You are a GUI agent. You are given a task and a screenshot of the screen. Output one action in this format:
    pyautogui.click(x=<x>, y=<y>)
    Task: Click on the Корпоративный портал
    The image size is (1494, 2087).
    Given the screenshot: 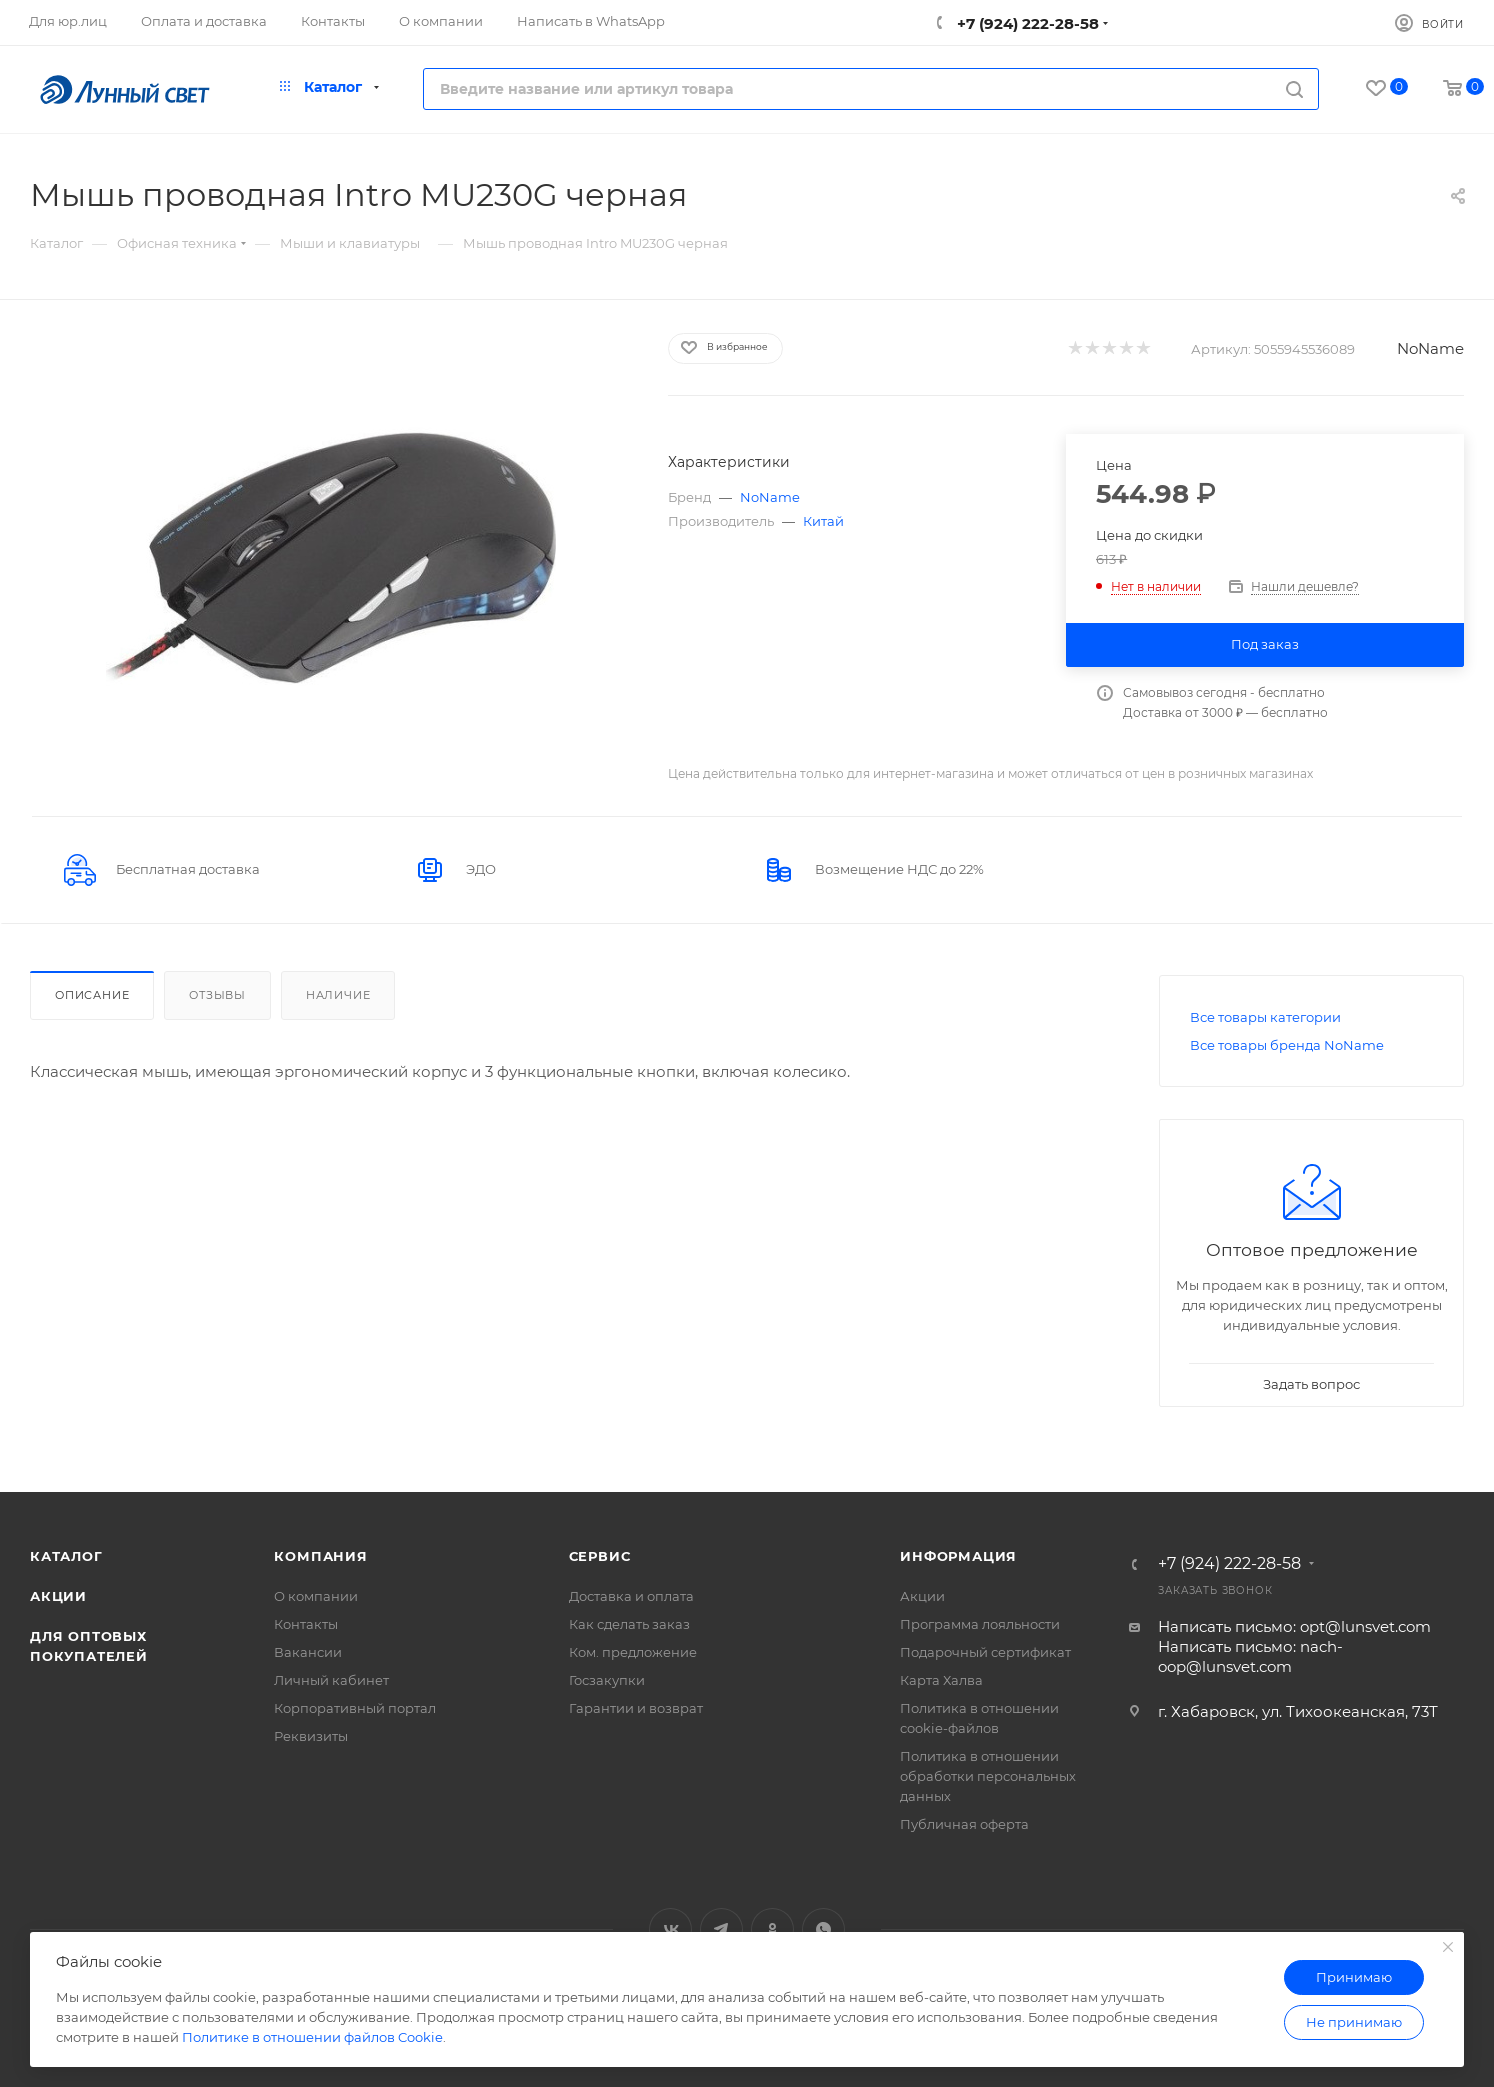 What is the action you would take?
    pyautogui.click(x=355, y=1708)
    